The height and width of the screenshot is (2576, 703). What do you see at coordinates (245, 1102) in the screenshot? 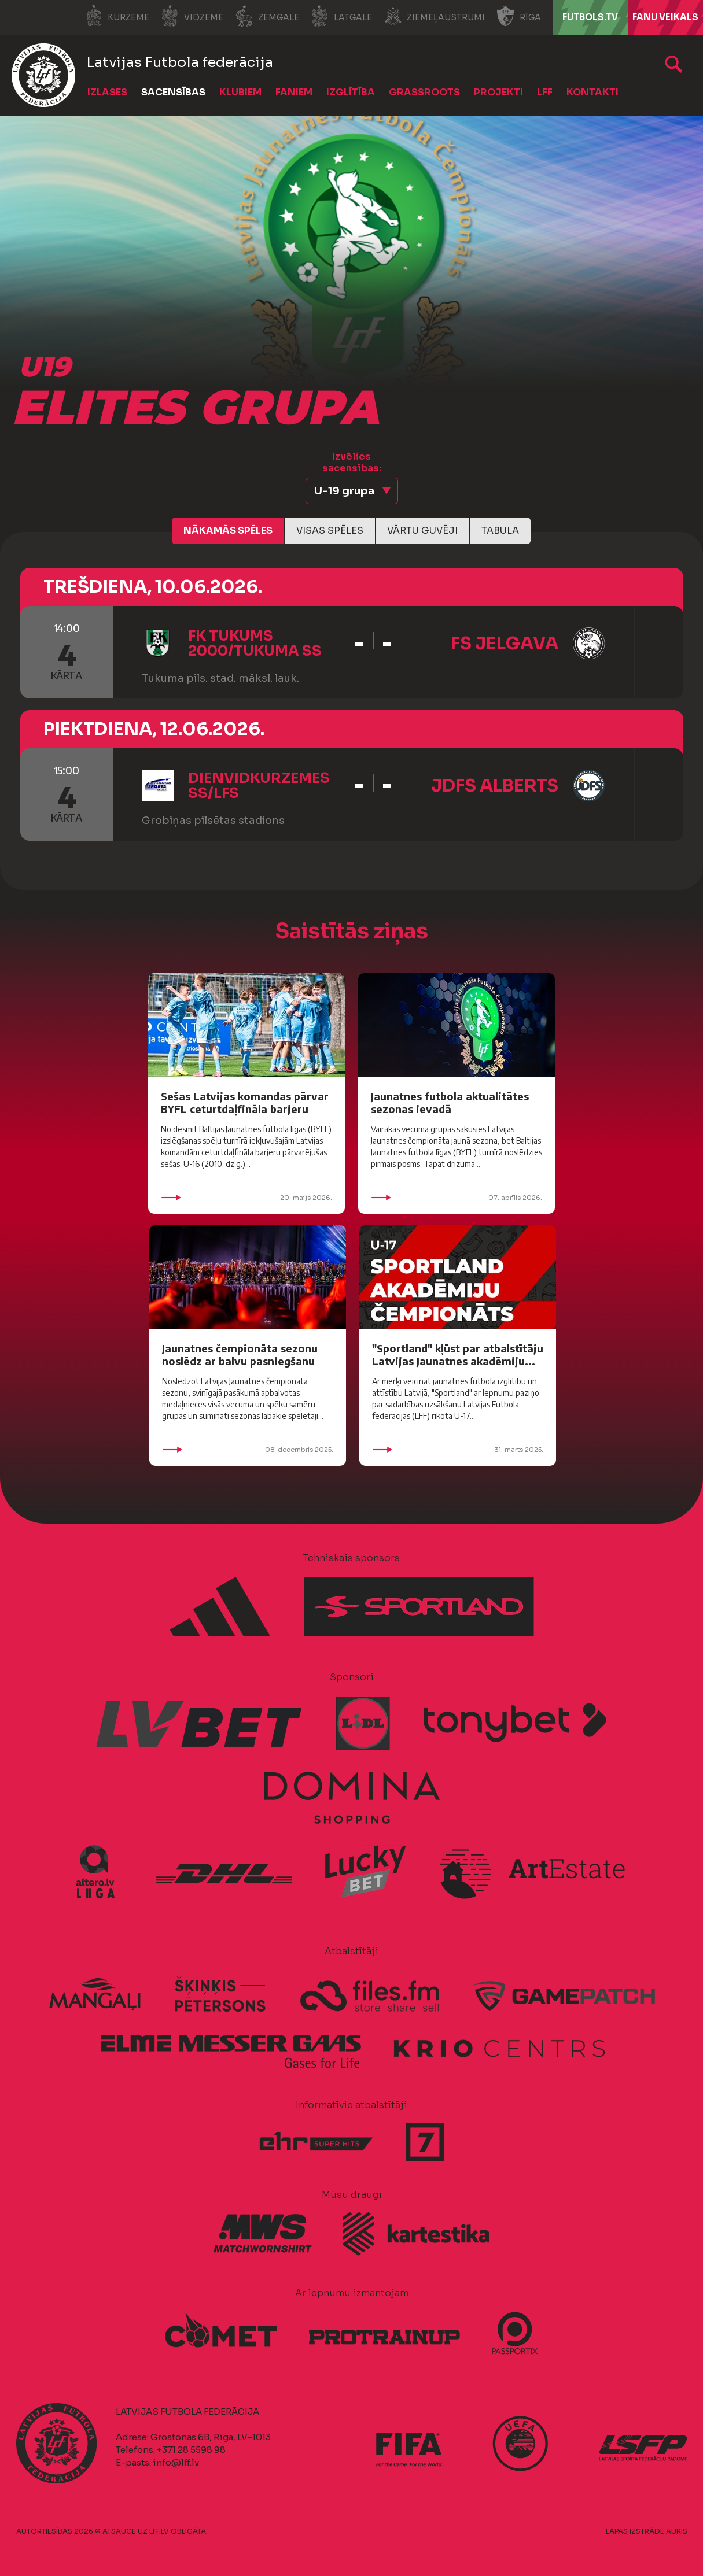
I see `Sešas Latvijas komandas pārvar BYFL ceturtdaļfināla barjeru` at bounding box center [245, 1102].